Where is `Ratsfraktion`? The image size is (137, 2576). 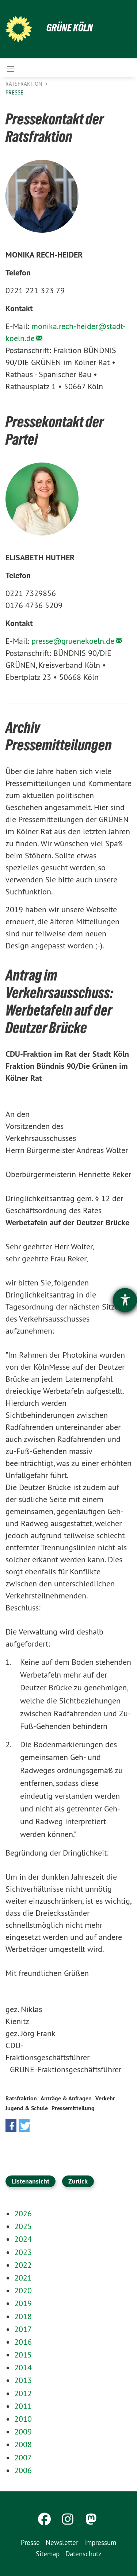
Ratsfraktion is located at coordinates (24, 83).